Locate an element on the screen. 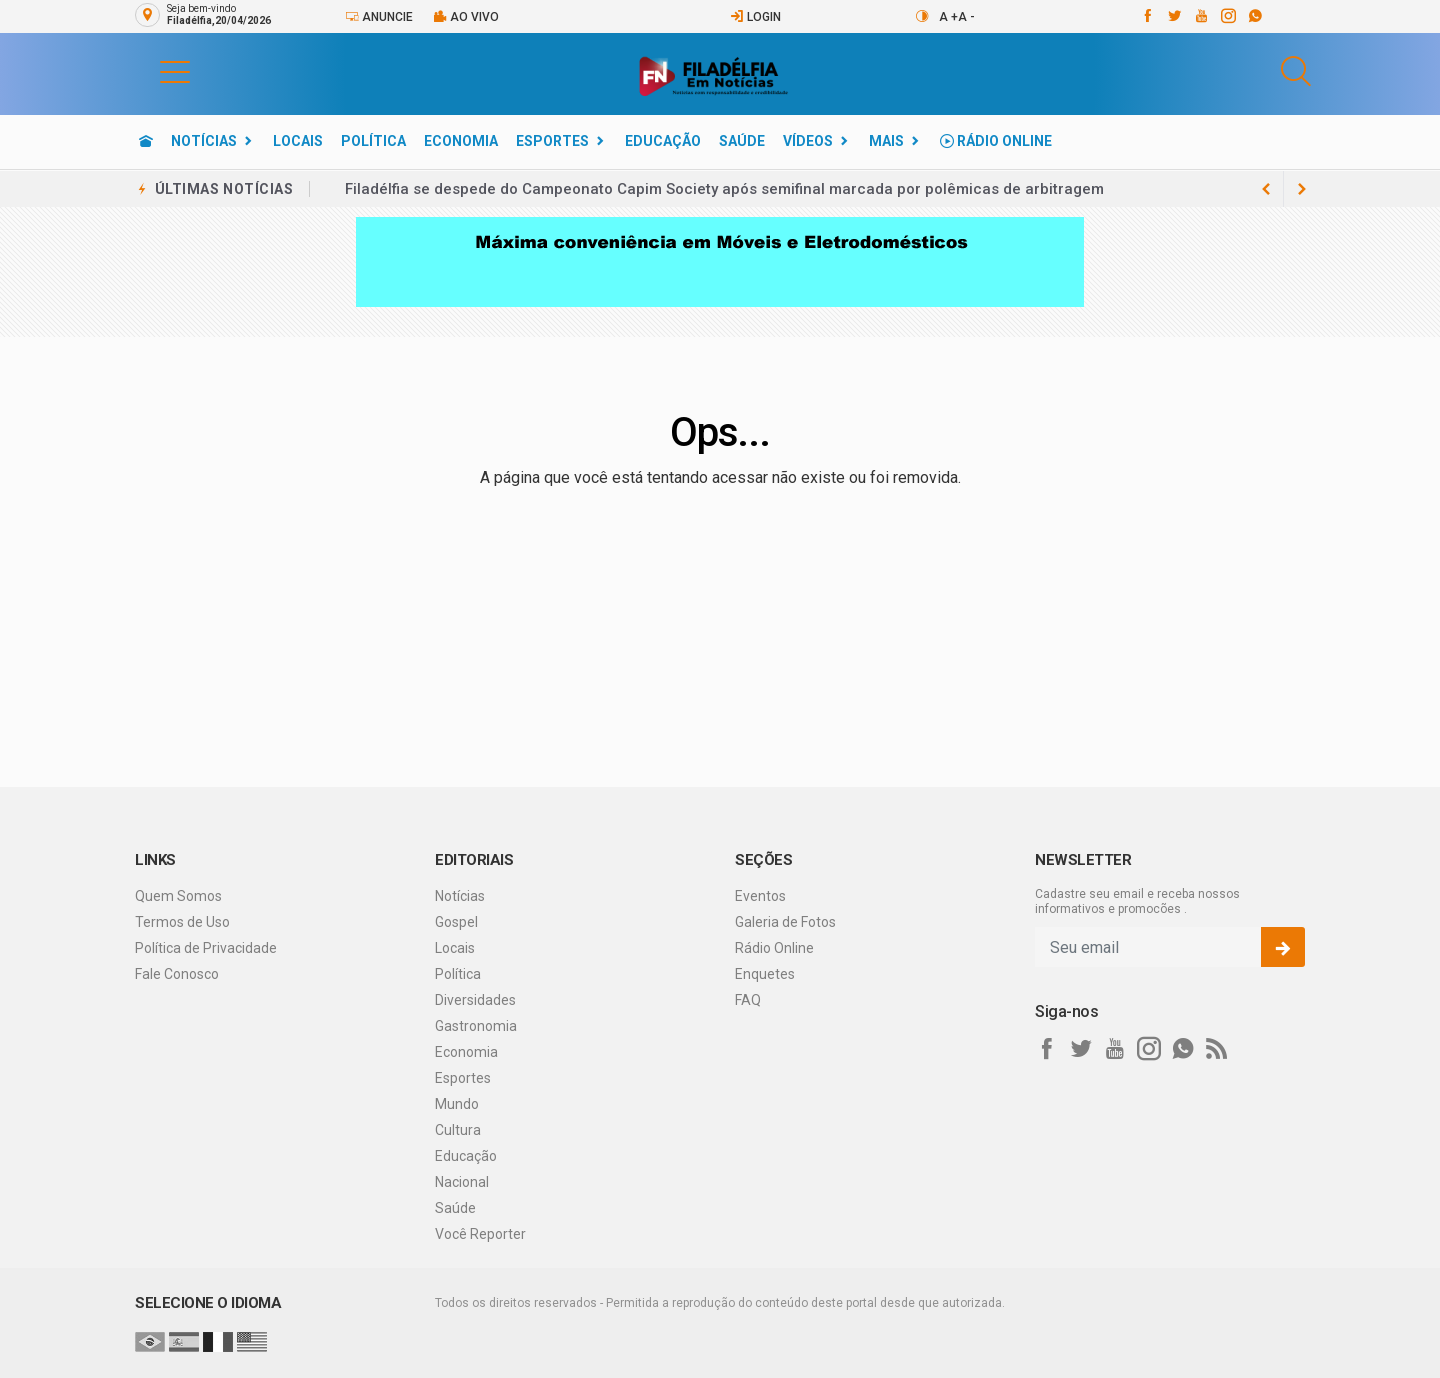  Locais is located at coordinates (298, 141).